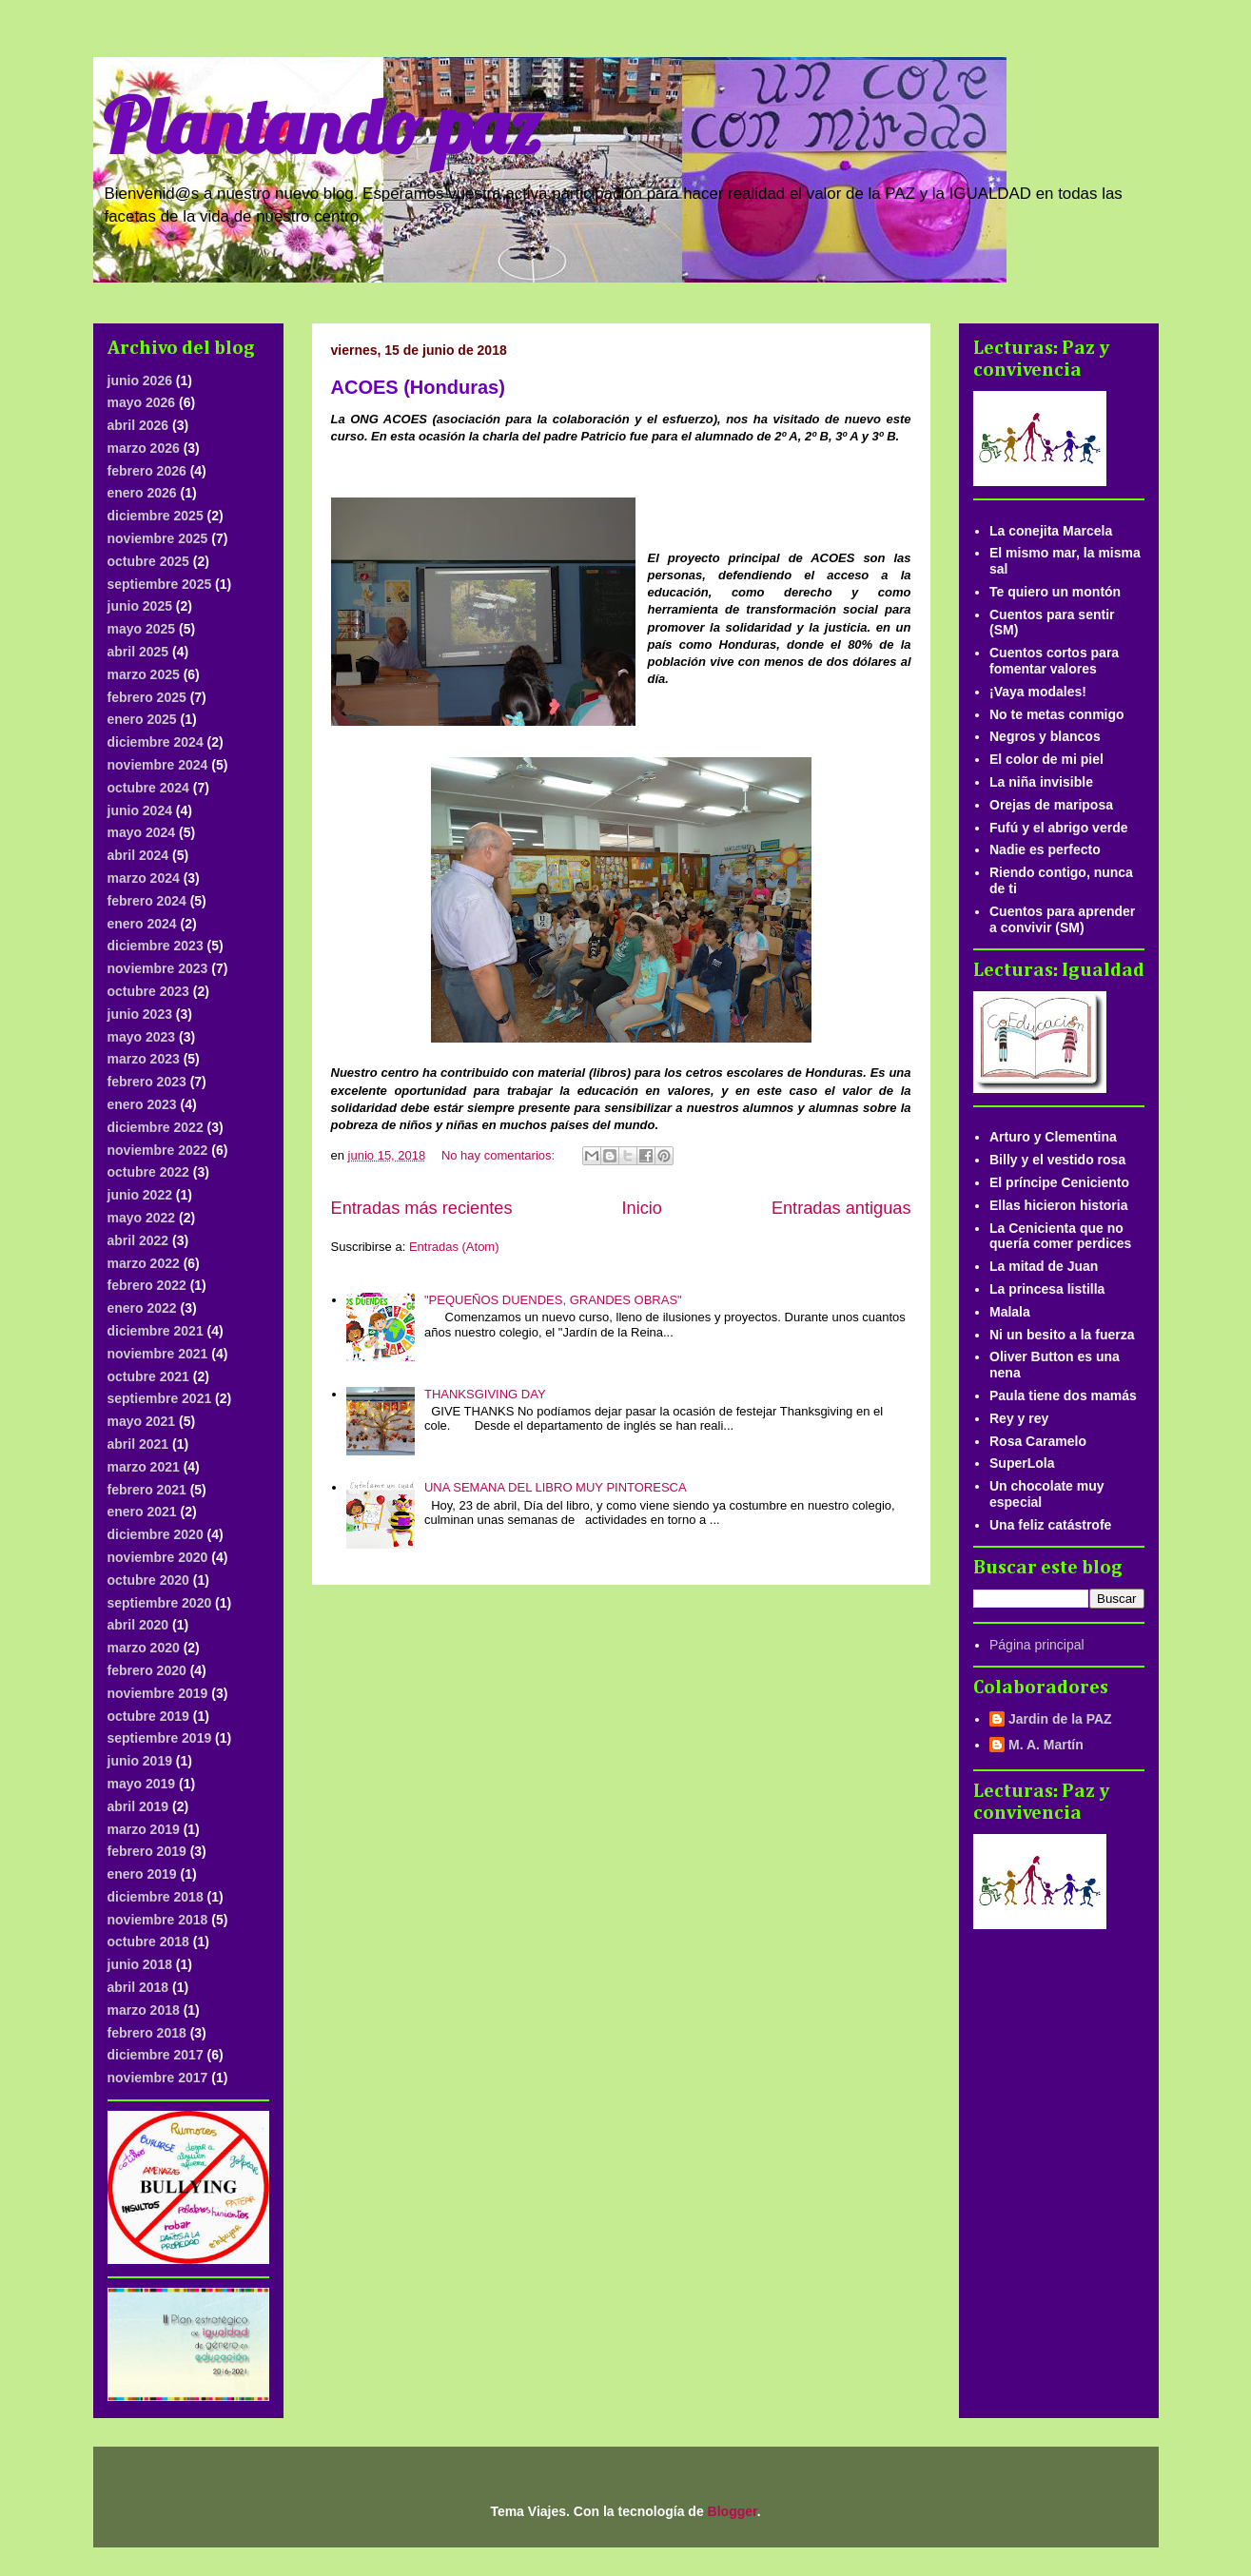 This screenshot has width=1251, height=2576. What do you see at coordinates (160, 584) in the screenshot?
I see `septiembre 2025` at bounding box center [160, 584].